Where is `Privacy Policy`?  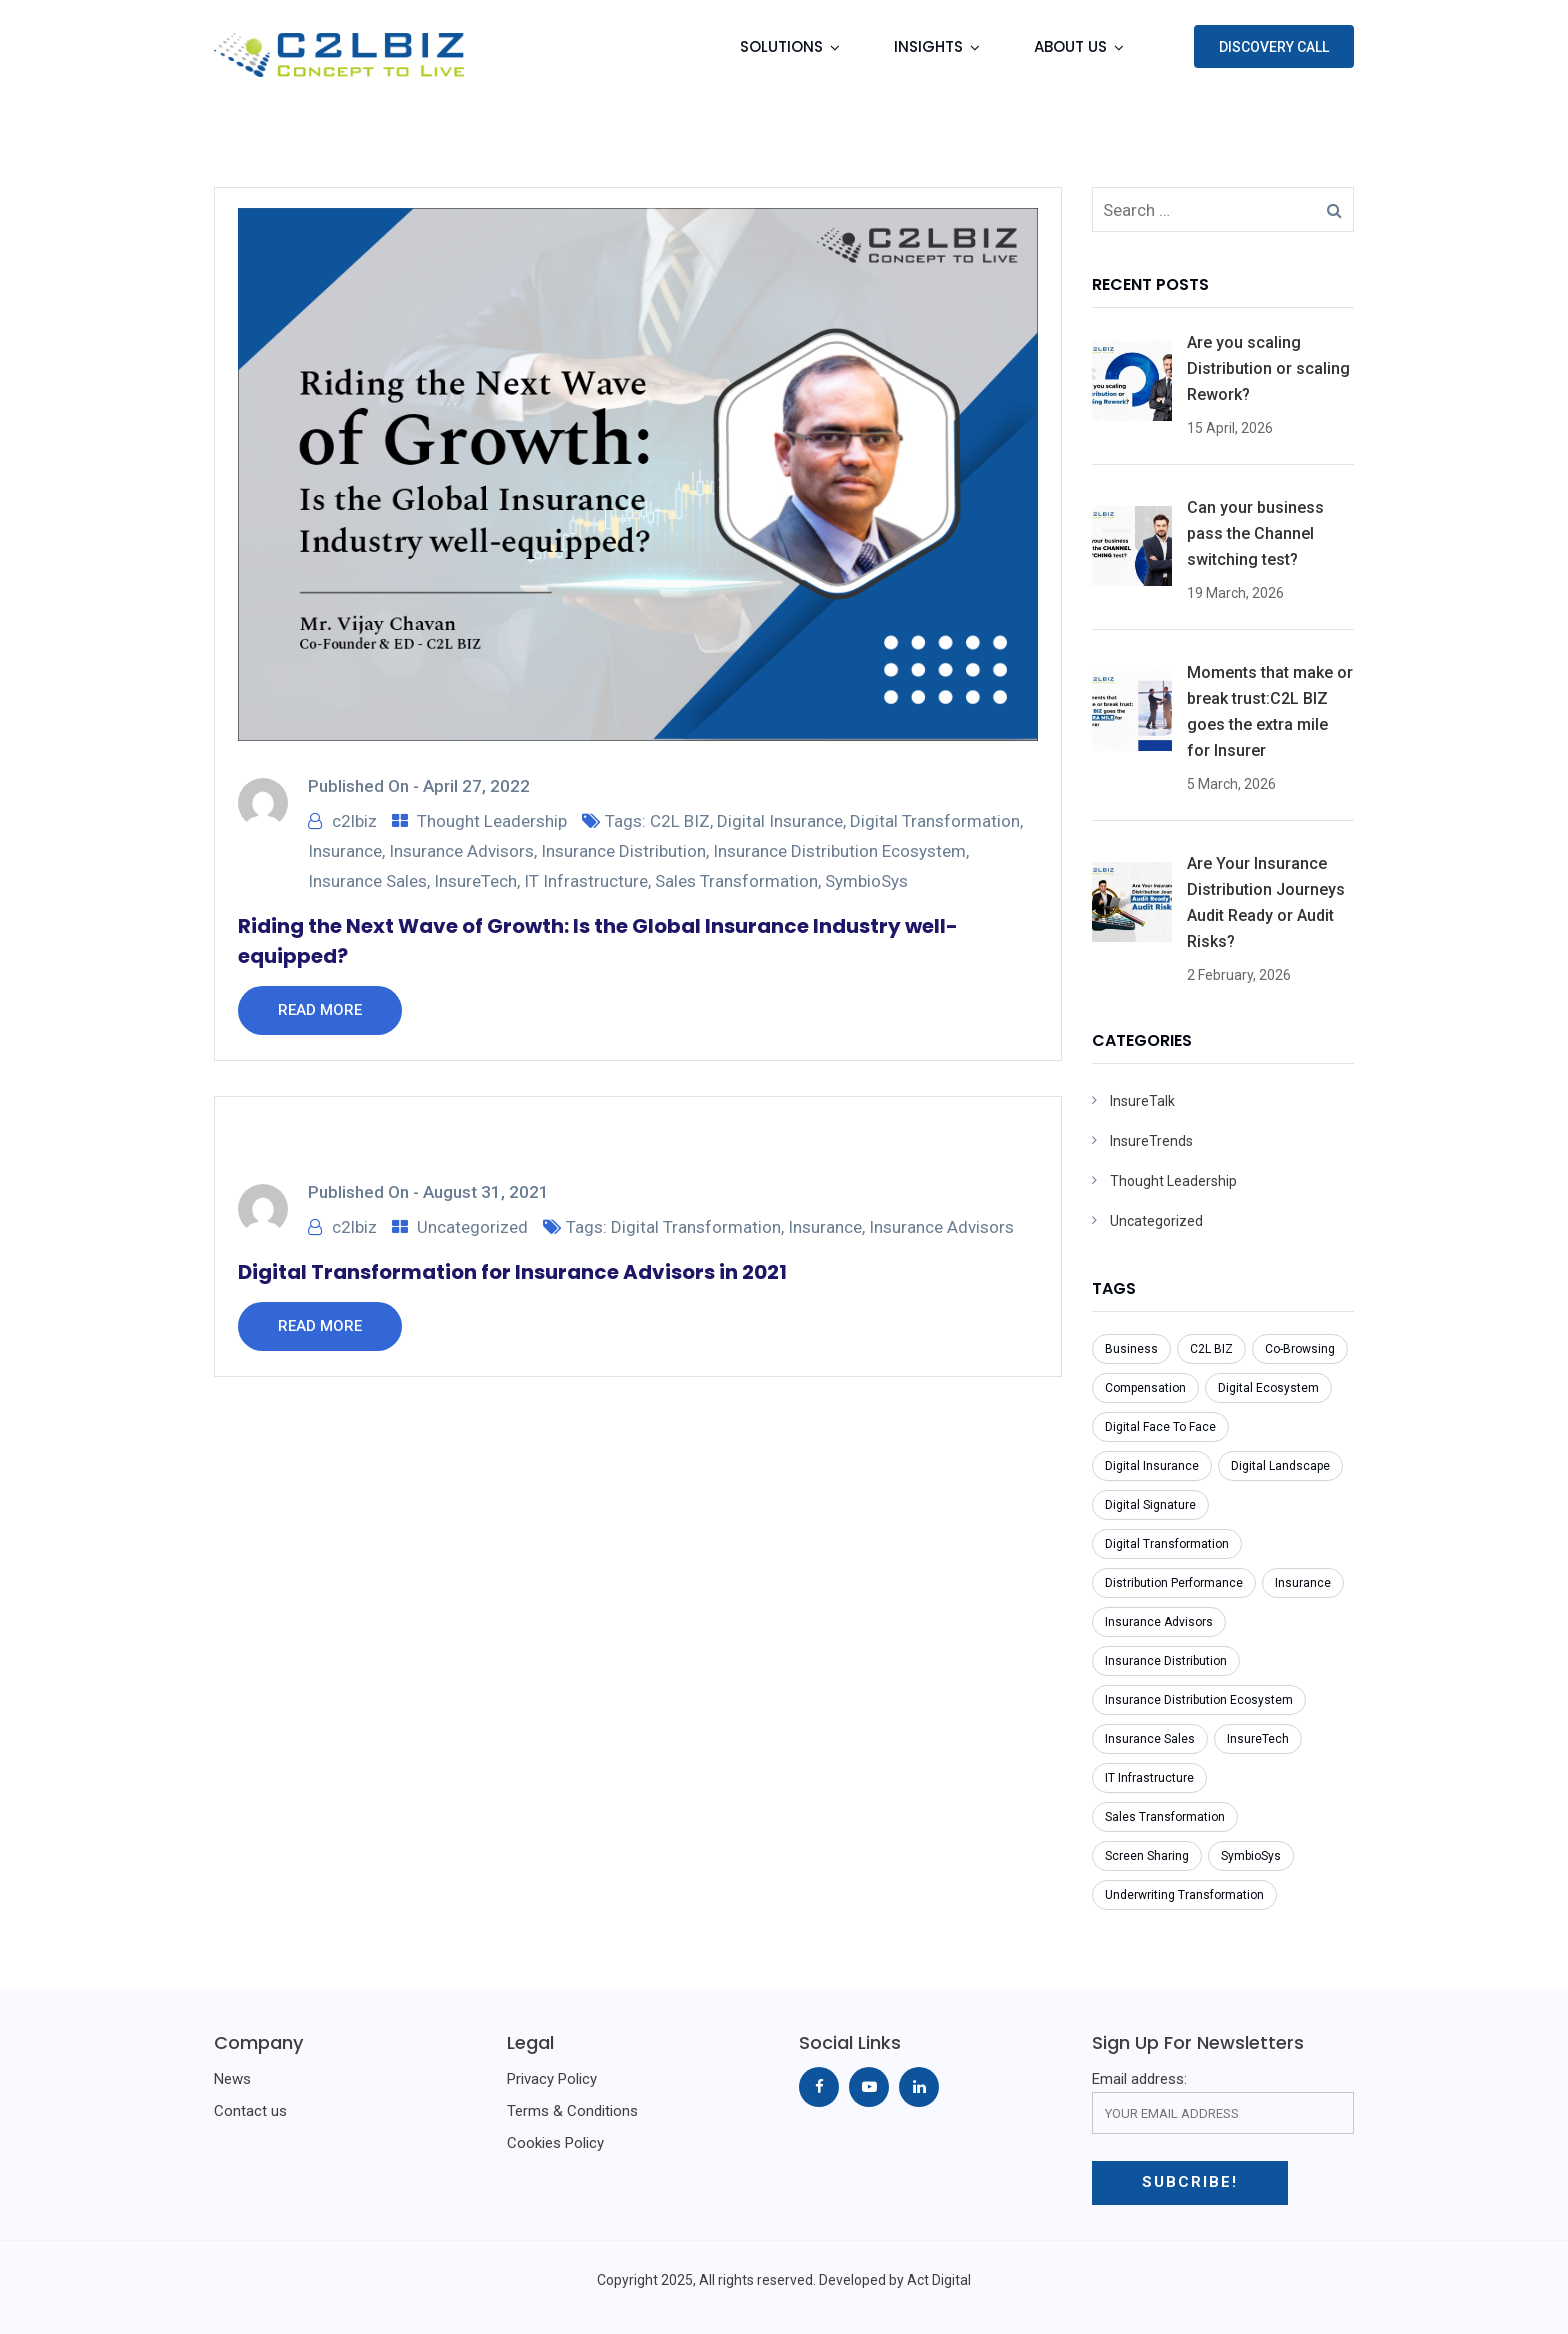 Privacy Policy is located at coordinates (552, 2079).